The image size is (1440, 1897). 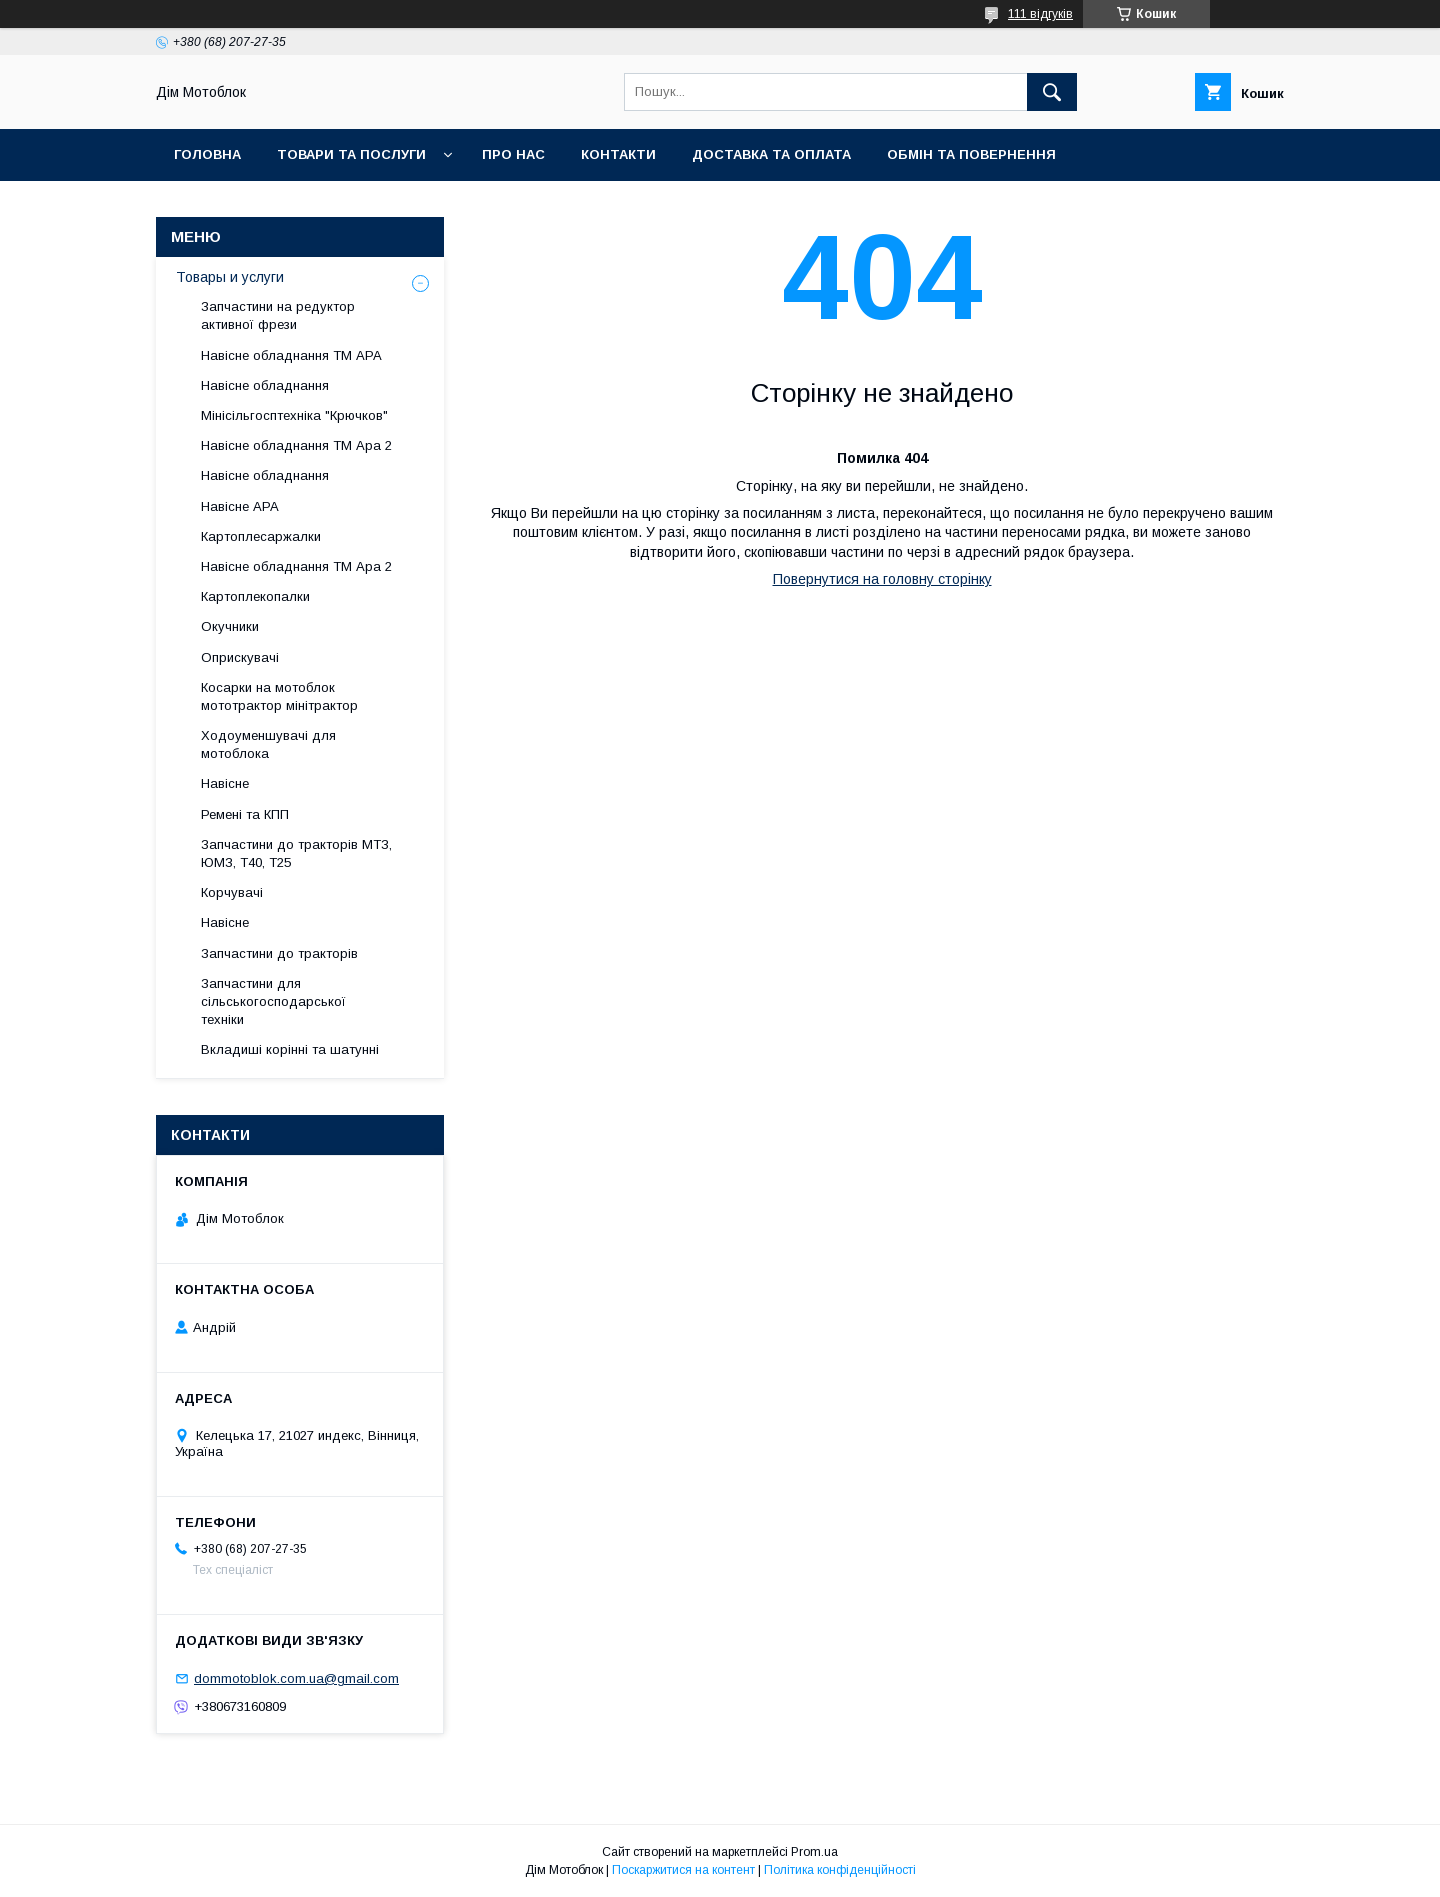 I want to click on Навісне АРА, so click(x=240, y=506).